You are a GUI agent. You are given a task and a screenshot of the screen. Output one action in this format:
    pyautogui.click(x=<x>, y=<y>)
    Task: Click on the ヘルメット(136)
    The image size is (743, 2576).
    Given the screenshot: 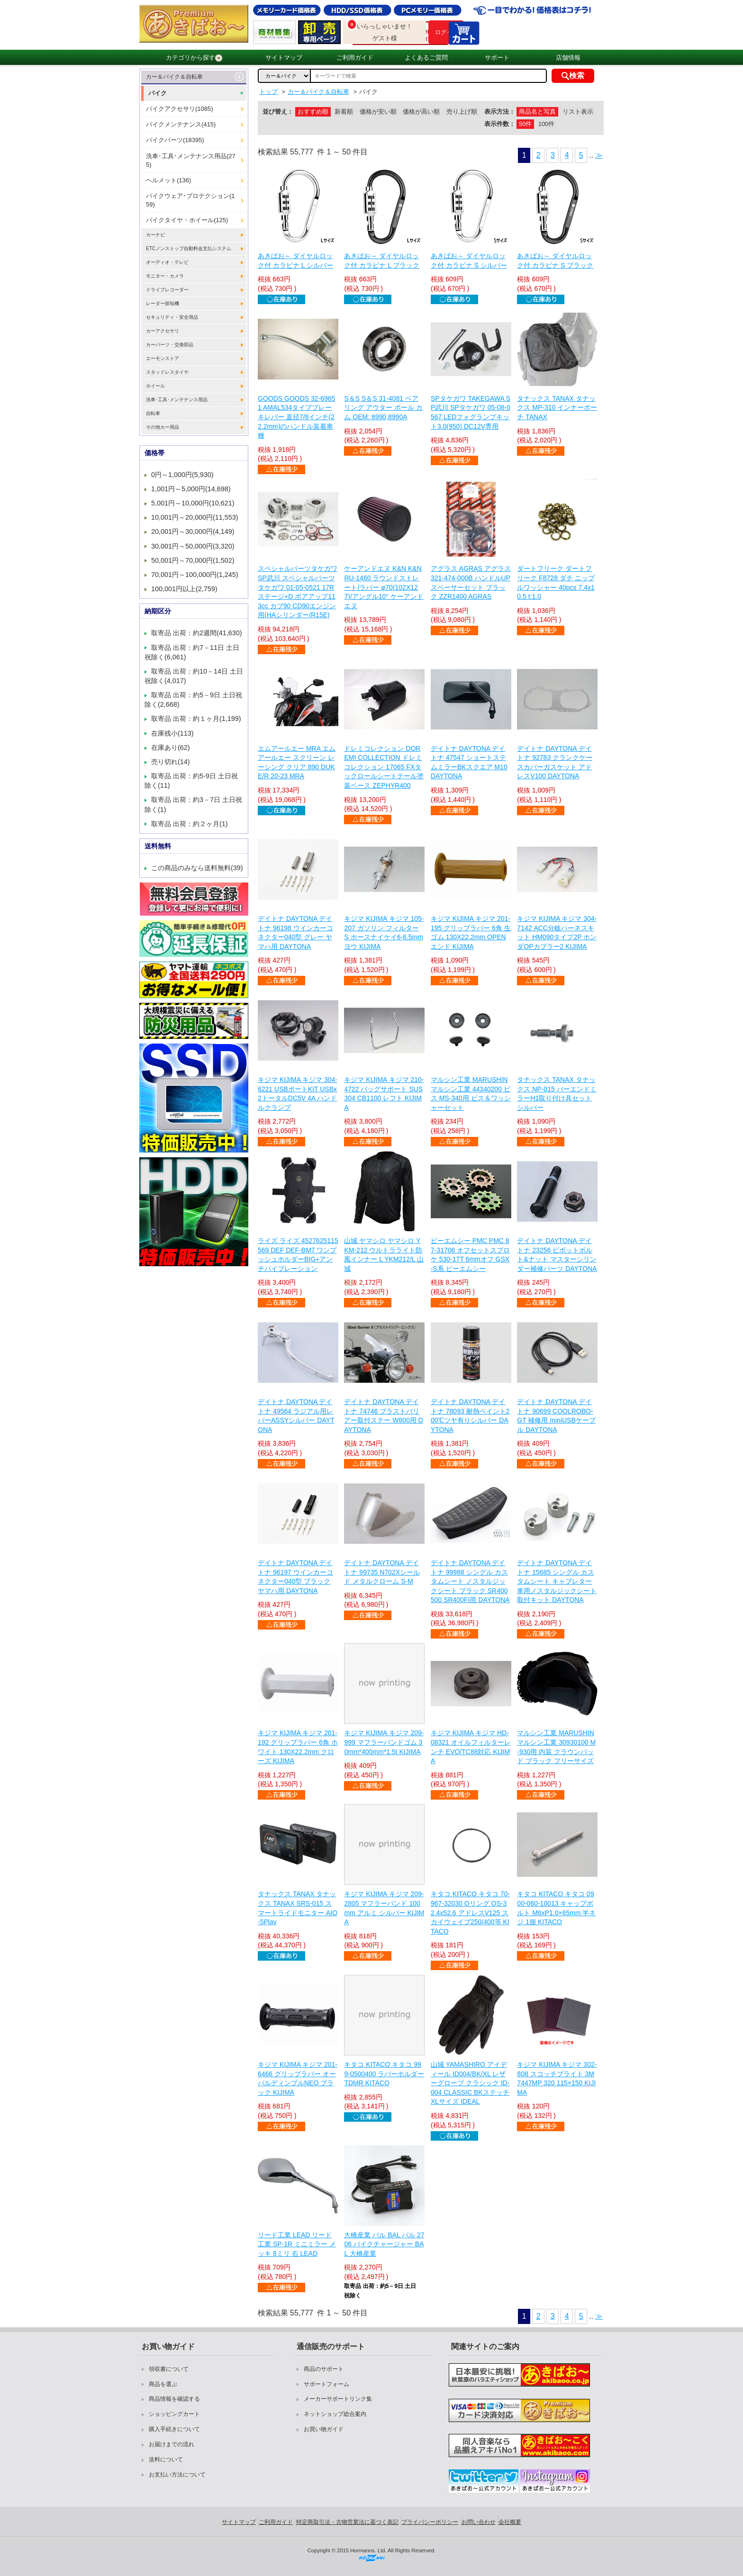 What is the action you would take?
    pyautogui.click(x=168, y=180)
    